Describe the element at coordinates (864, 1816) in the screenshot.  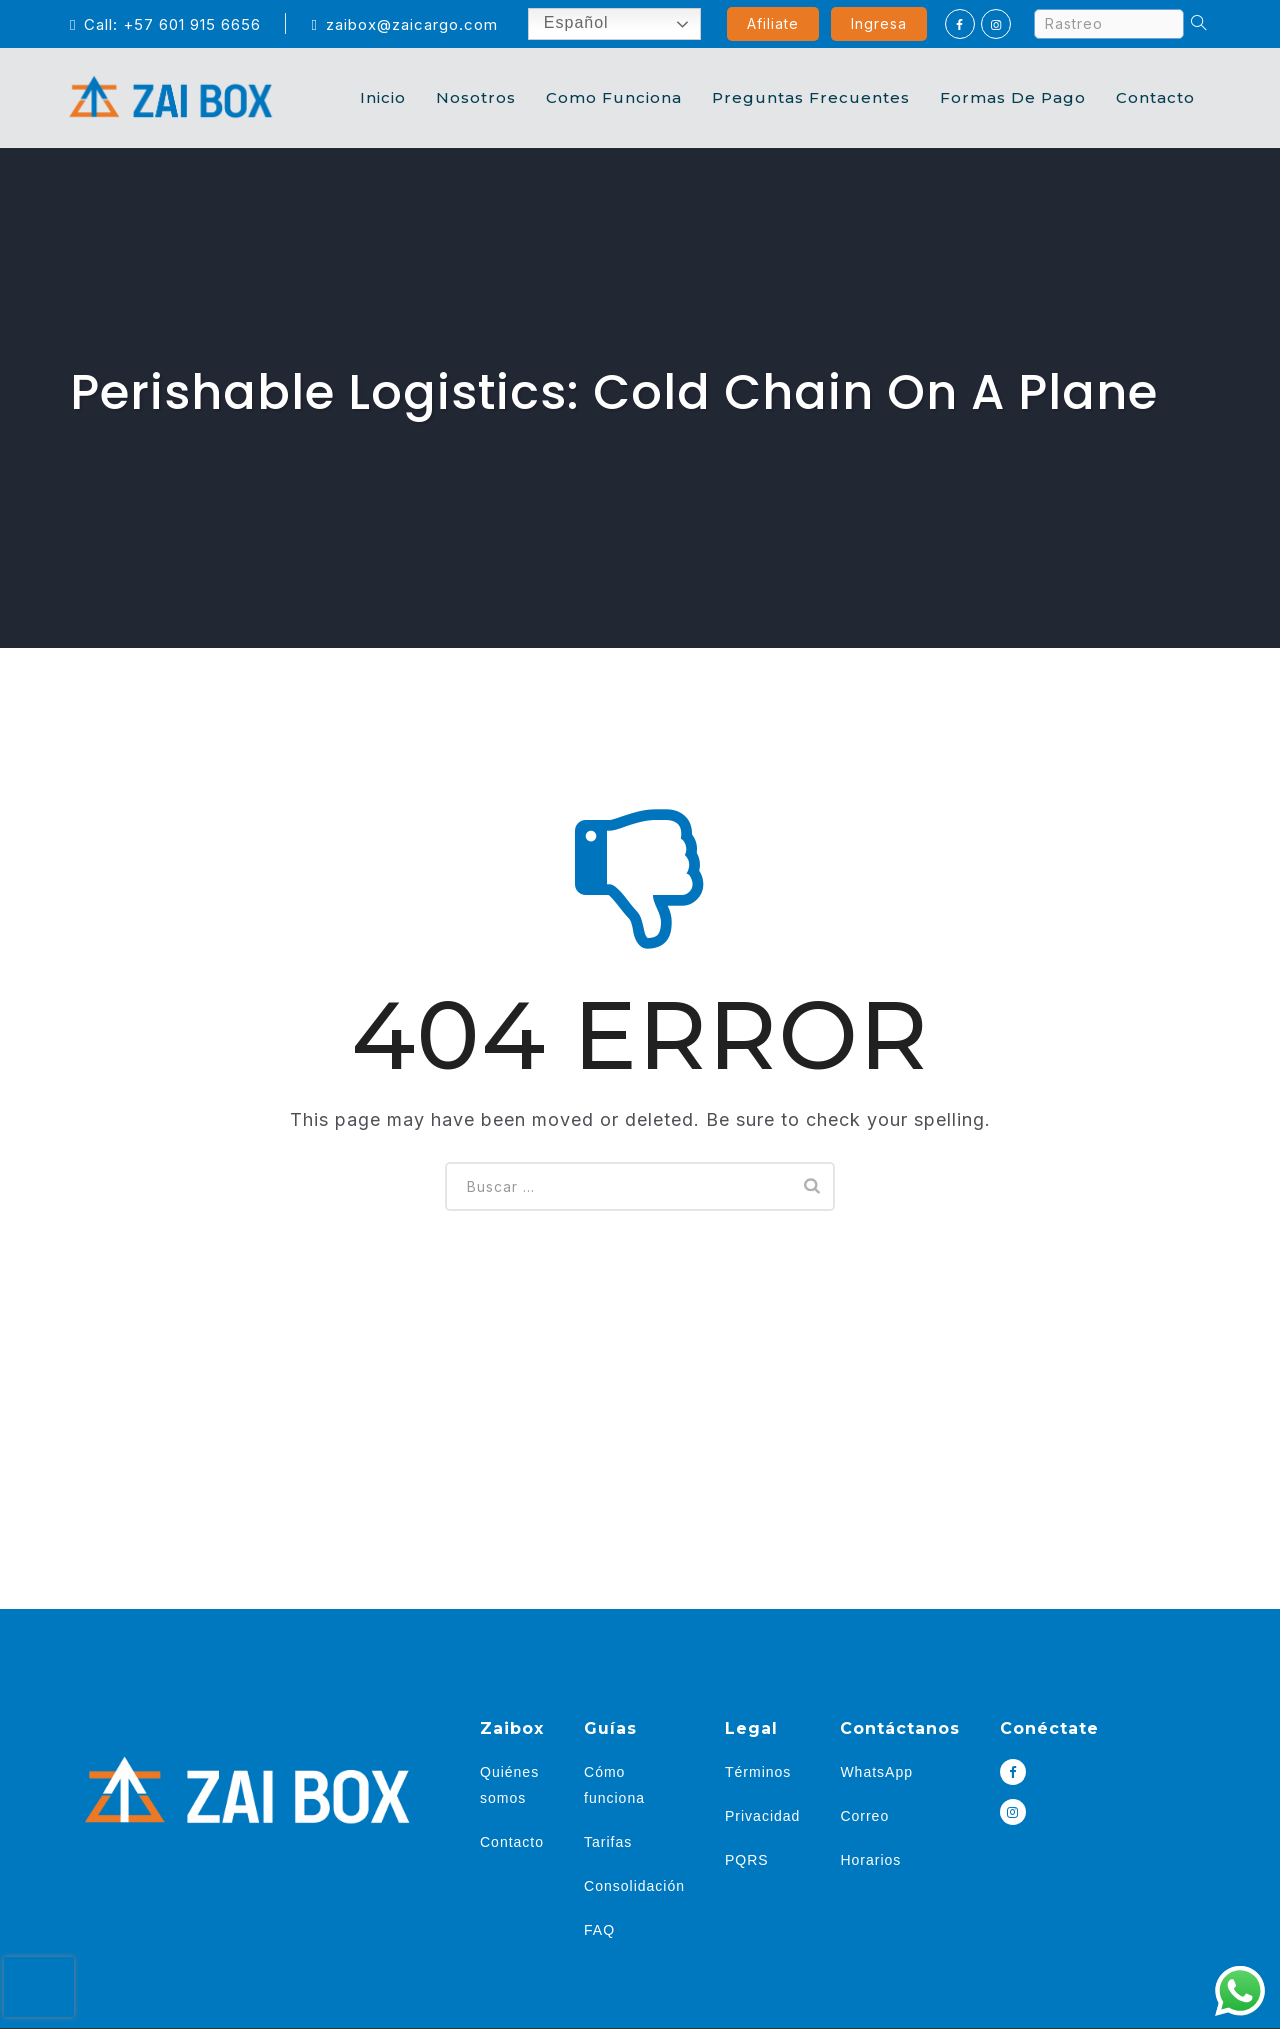
I see `Correo` at that location.